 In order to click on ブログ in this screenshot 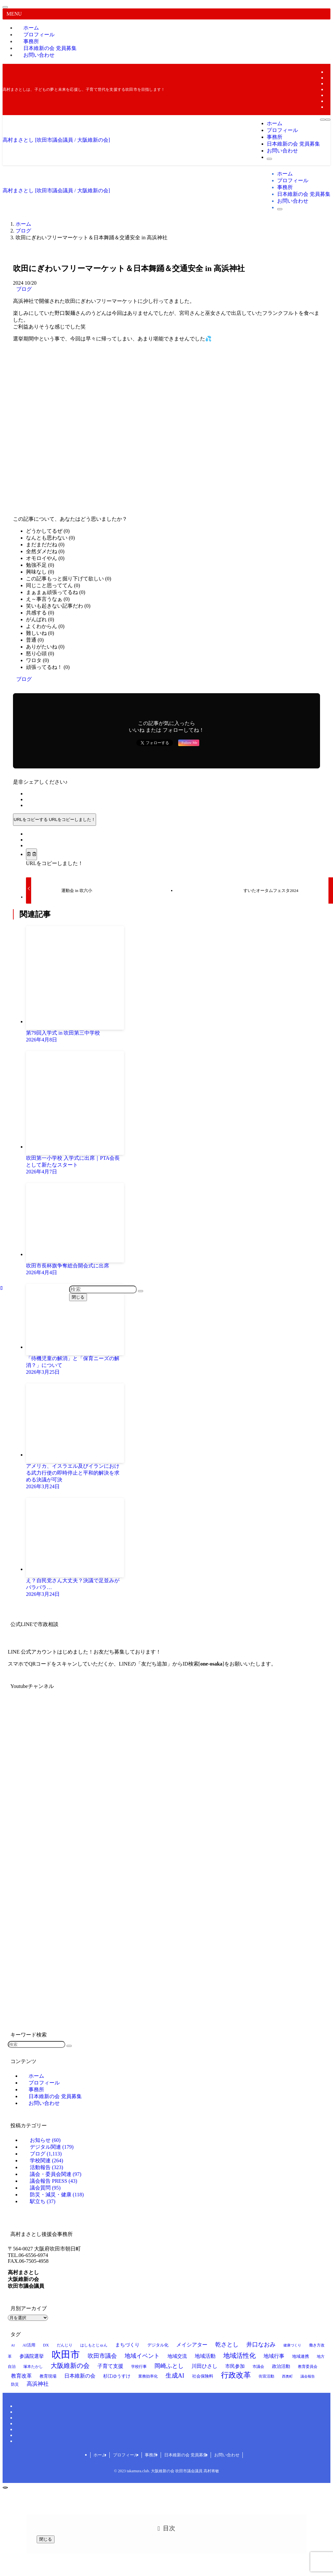, I will do `click(24, 289)`.